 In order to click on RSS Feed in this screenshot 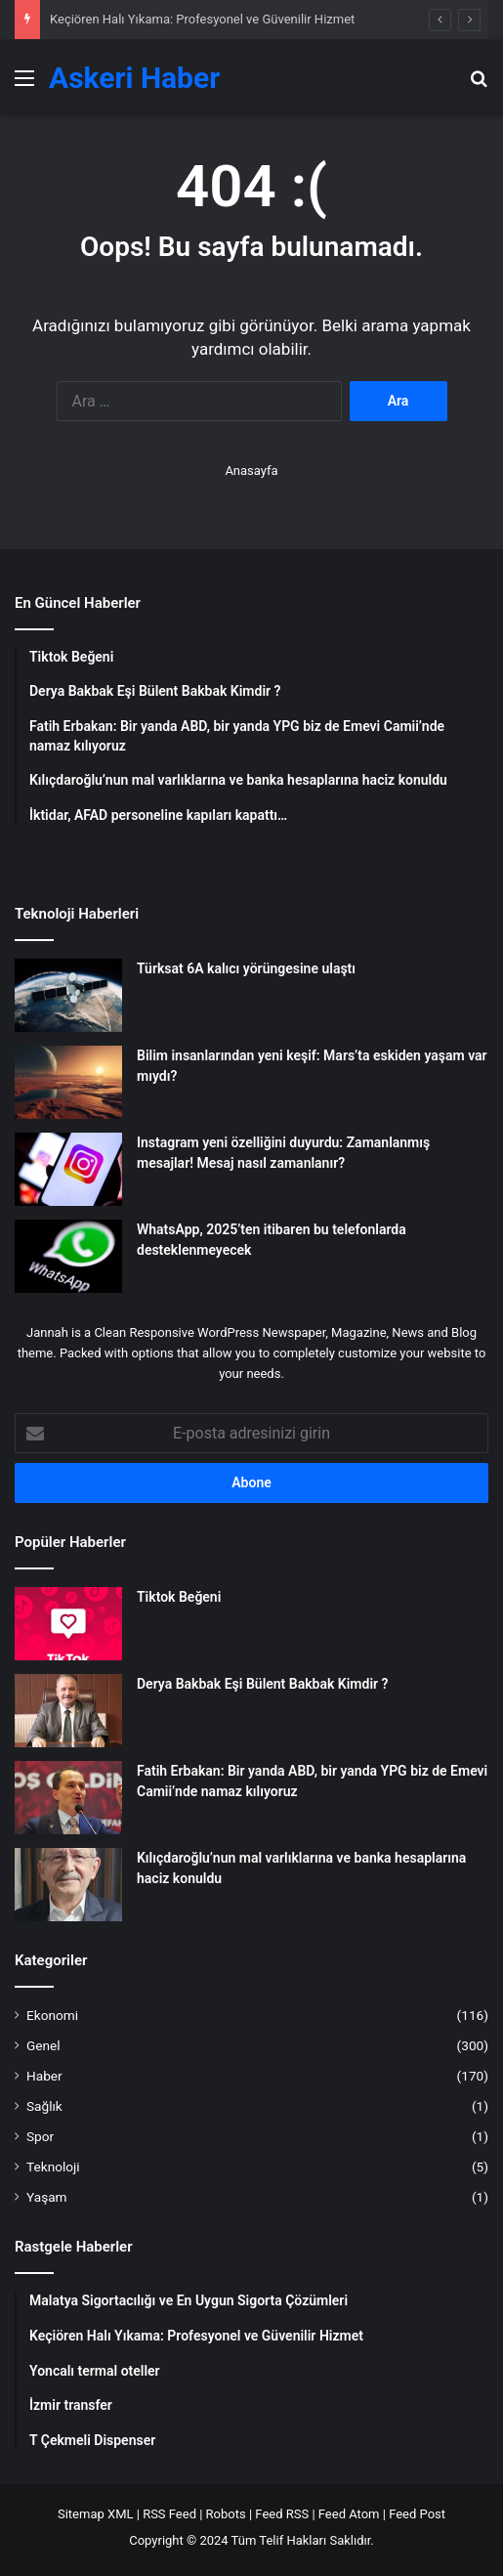, I will do `click(169, 2514)`.